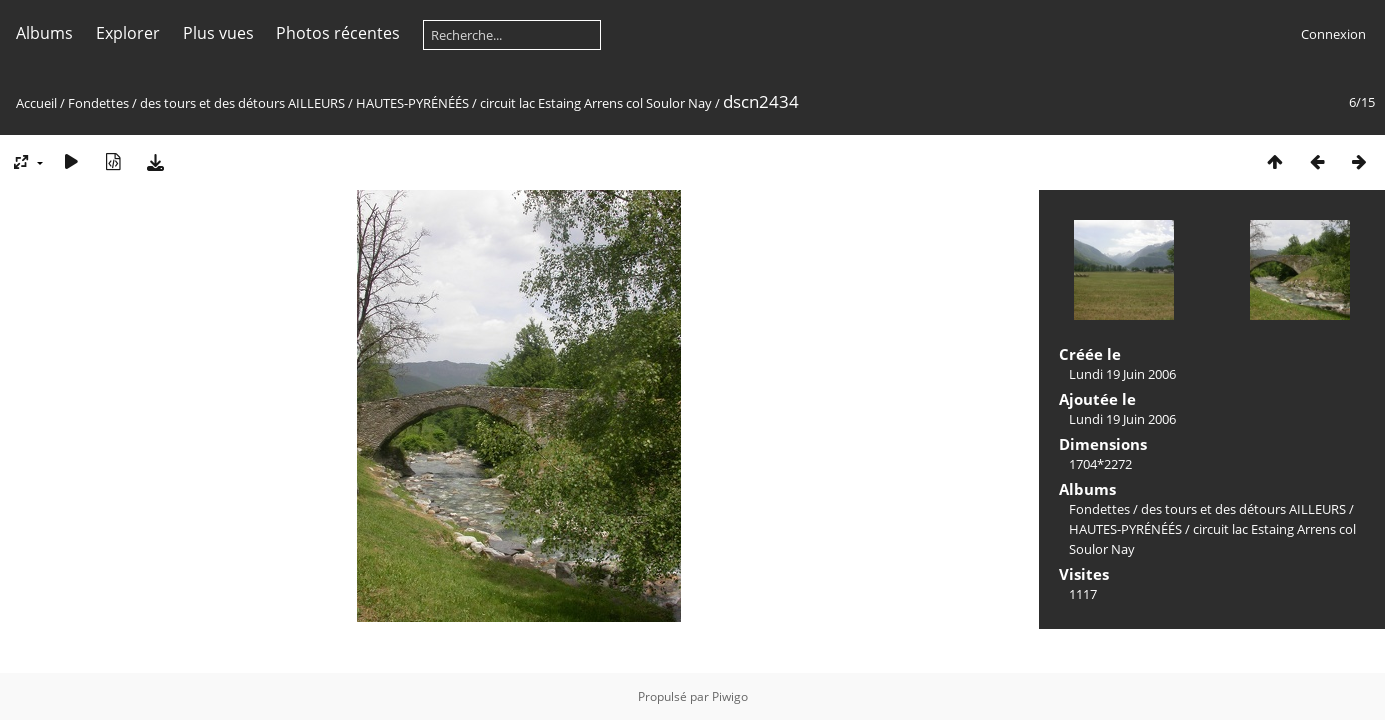  Describe the element at coordinates (98, 103) in the screenshot. I see `Fondettes` at that location.